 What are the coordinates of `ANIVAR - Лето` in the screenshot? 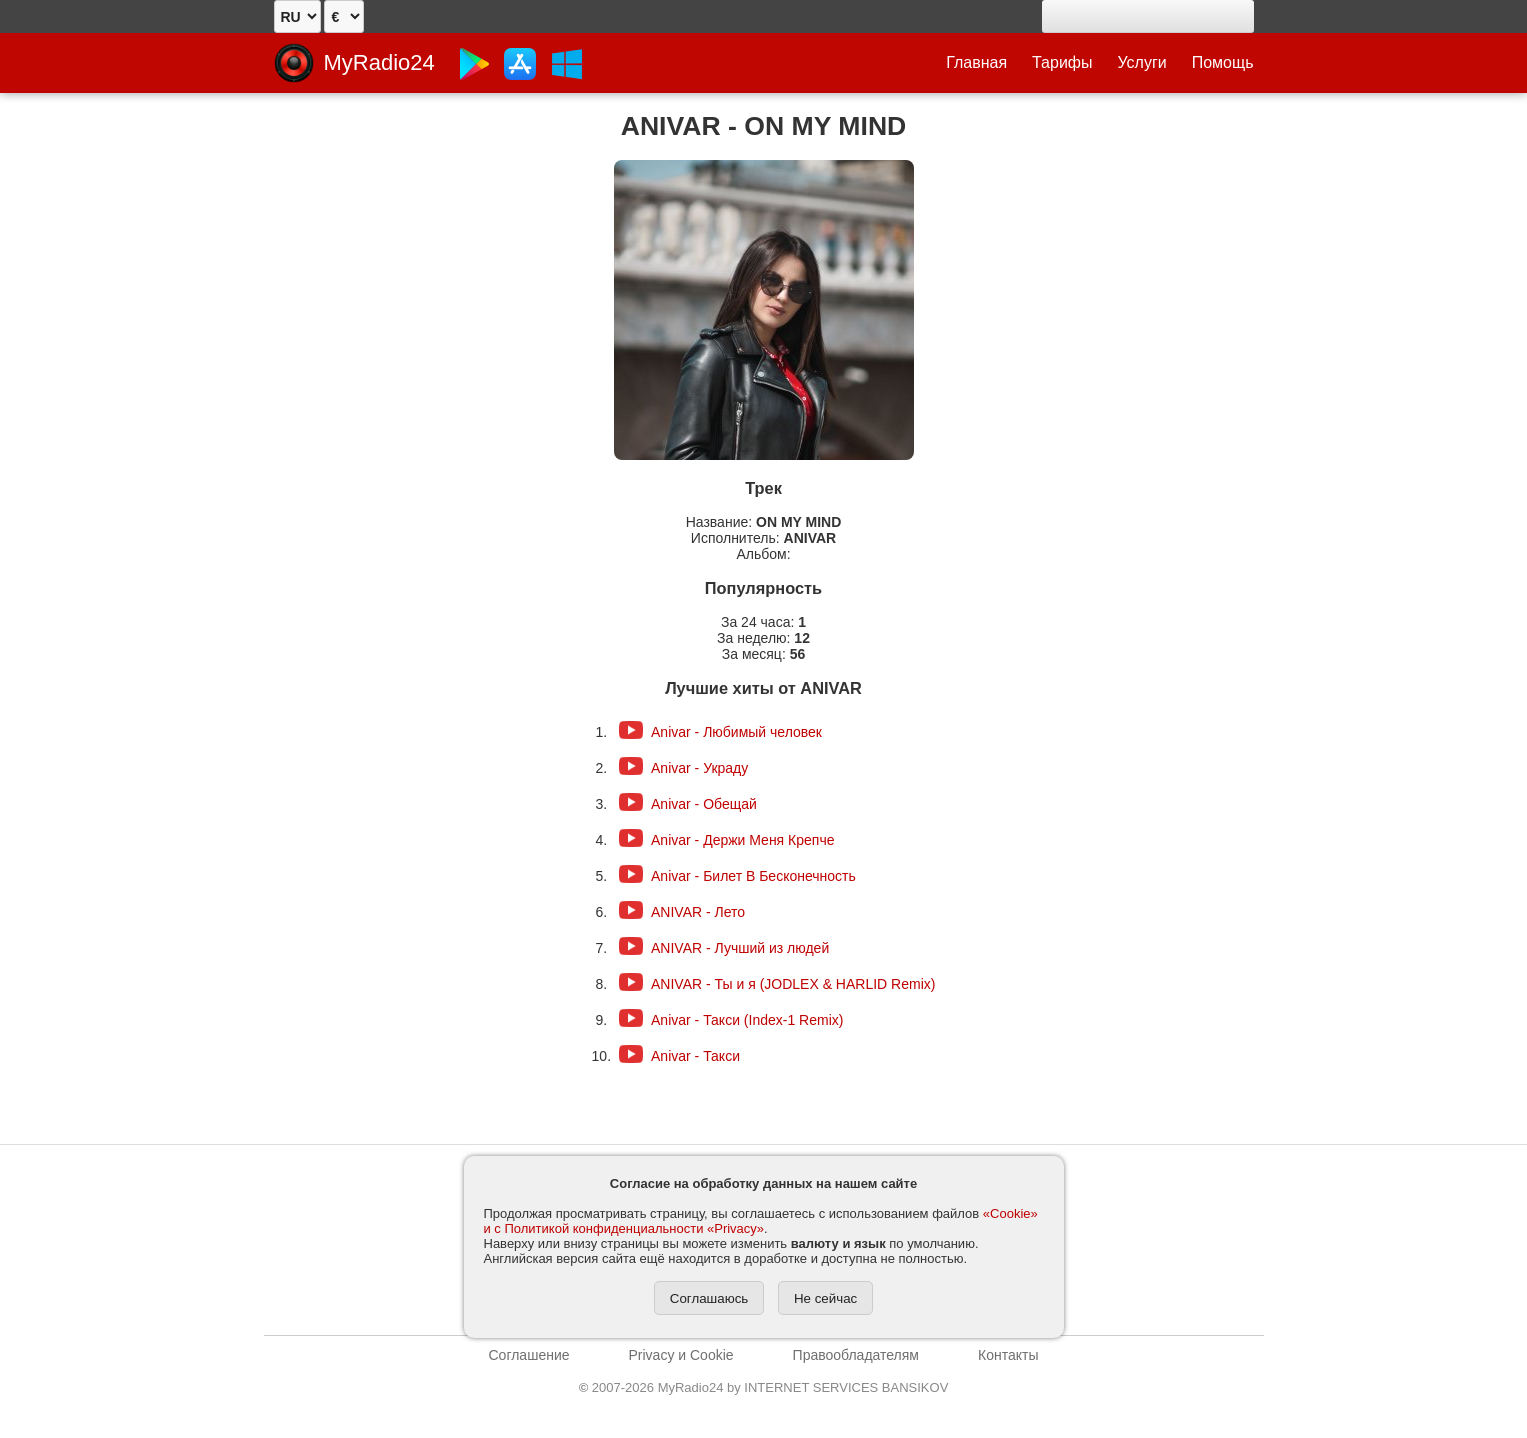 It's located at (698, 912).